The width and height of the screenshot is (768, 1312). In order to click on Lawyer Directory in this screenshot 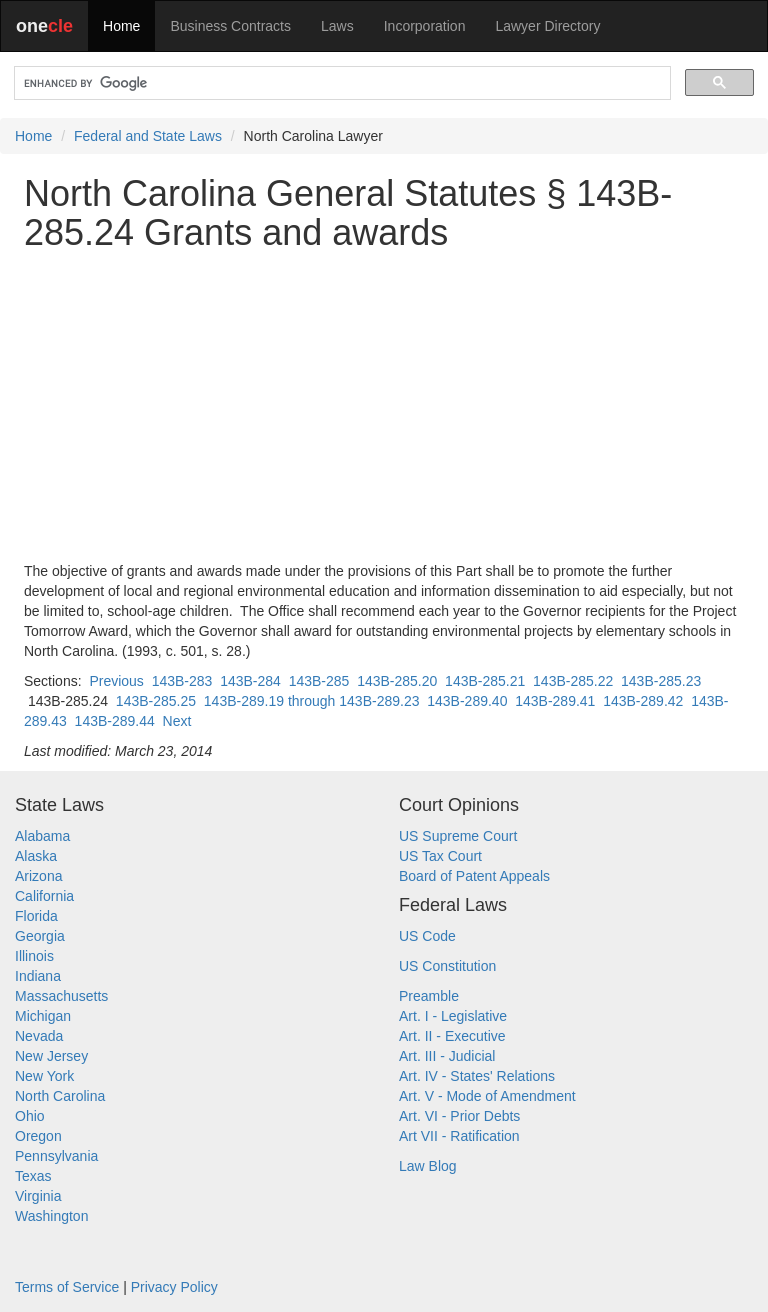, I will do `click(547, 26)`.